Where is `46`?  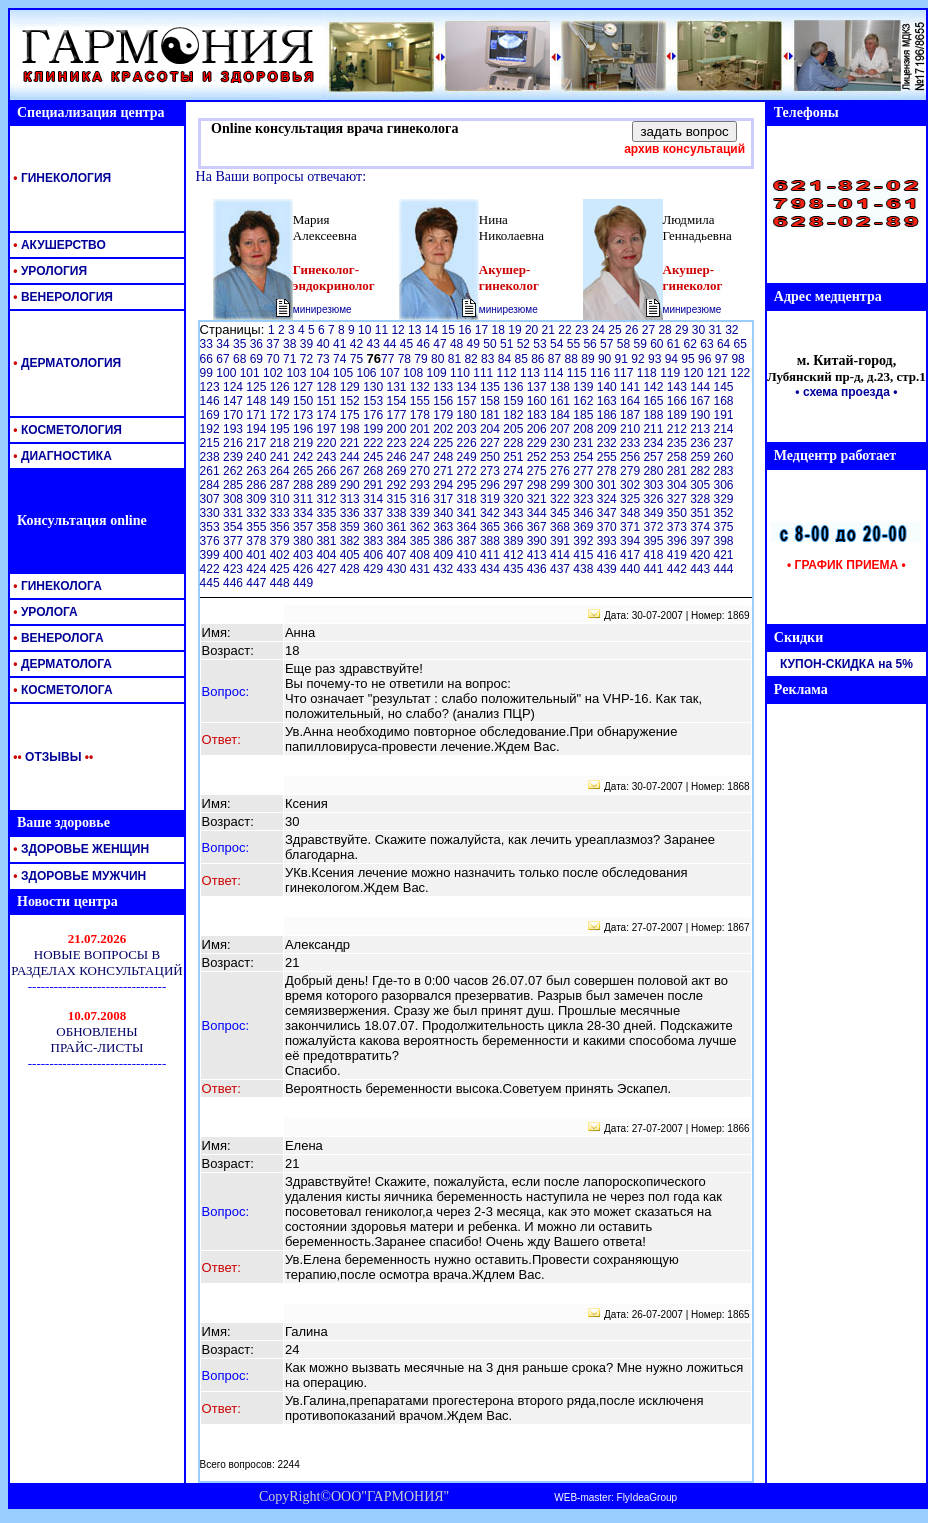
46 is located at coordinates (425, 344).